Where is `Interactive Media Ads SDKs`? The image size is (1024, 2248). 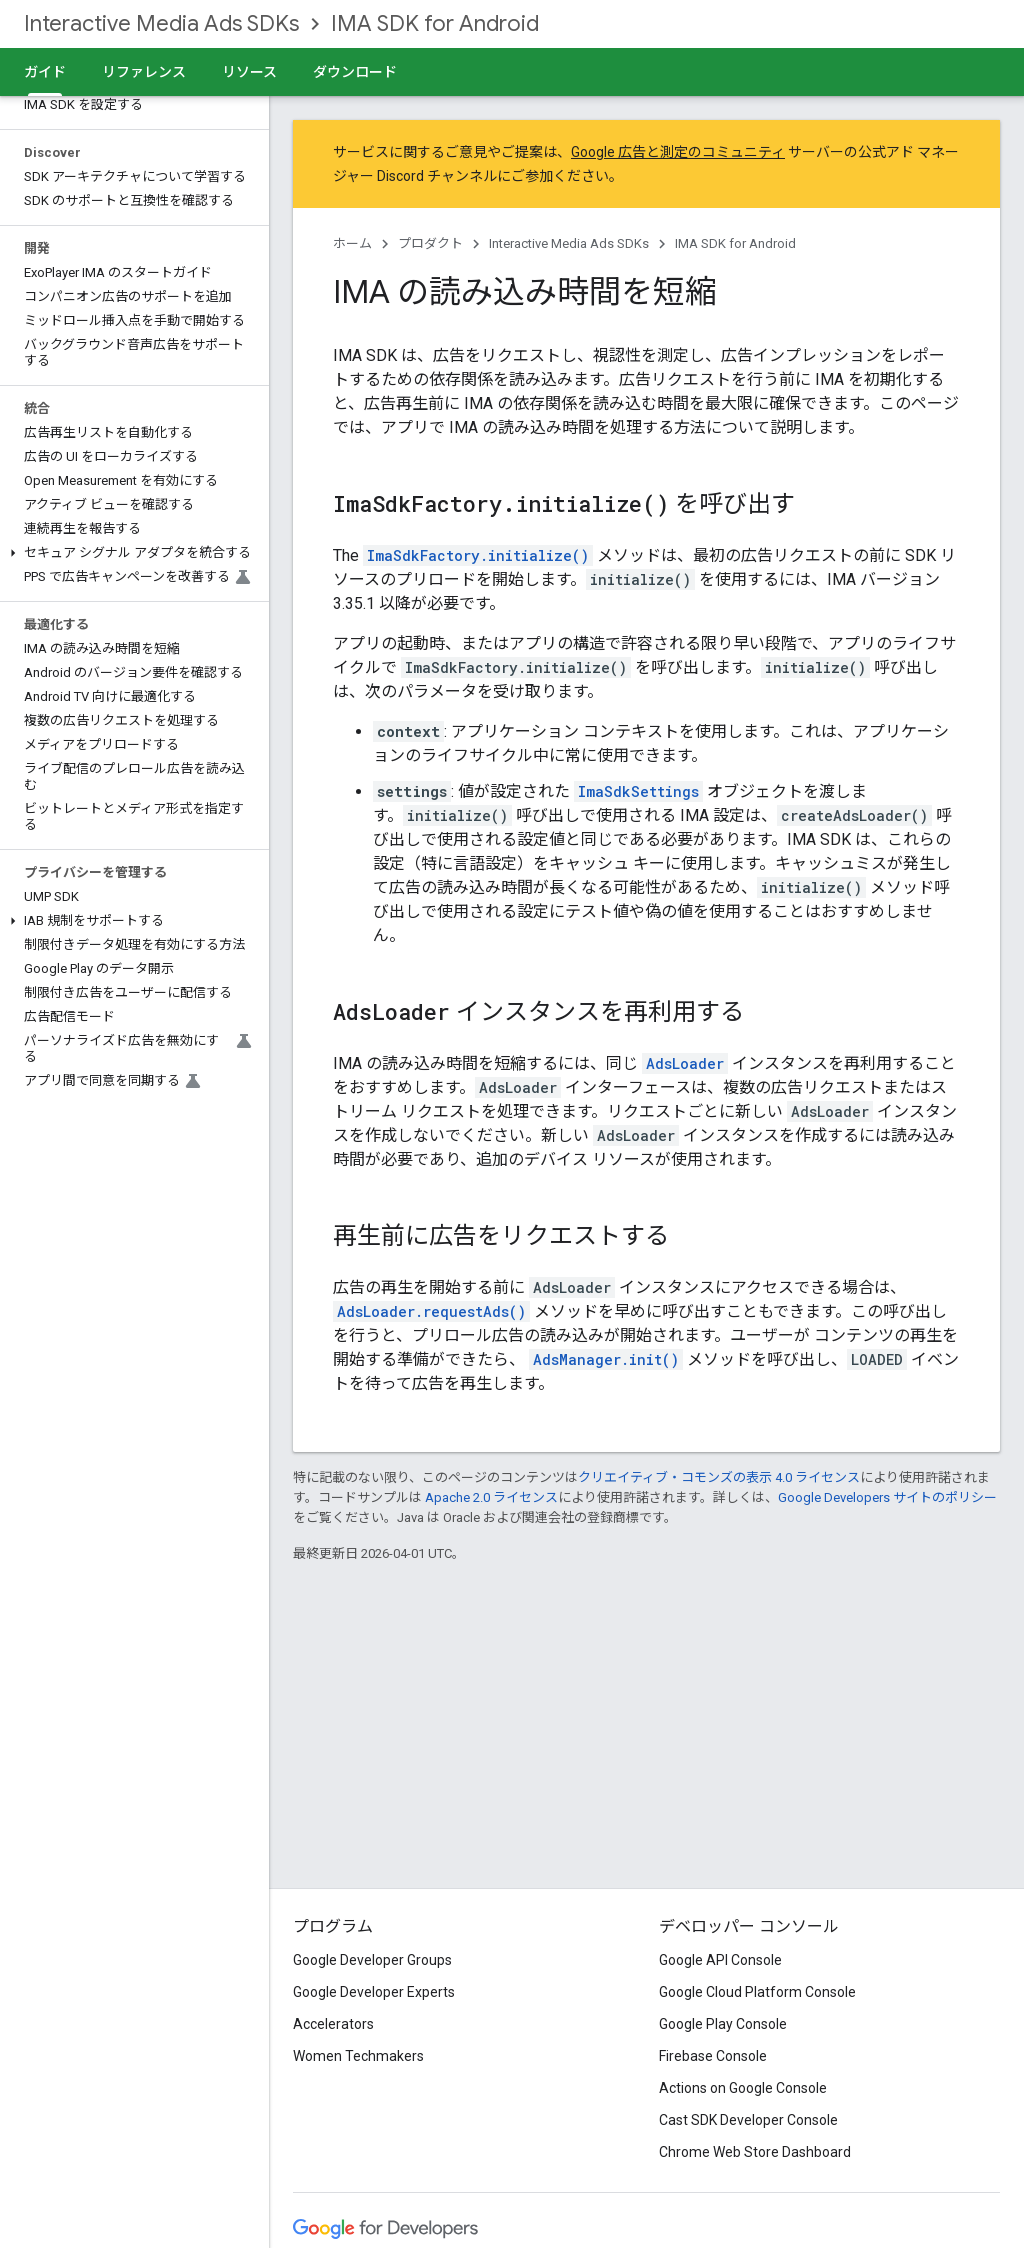
Interactive Media Ads SDKs is located at coordinates (161, 23).